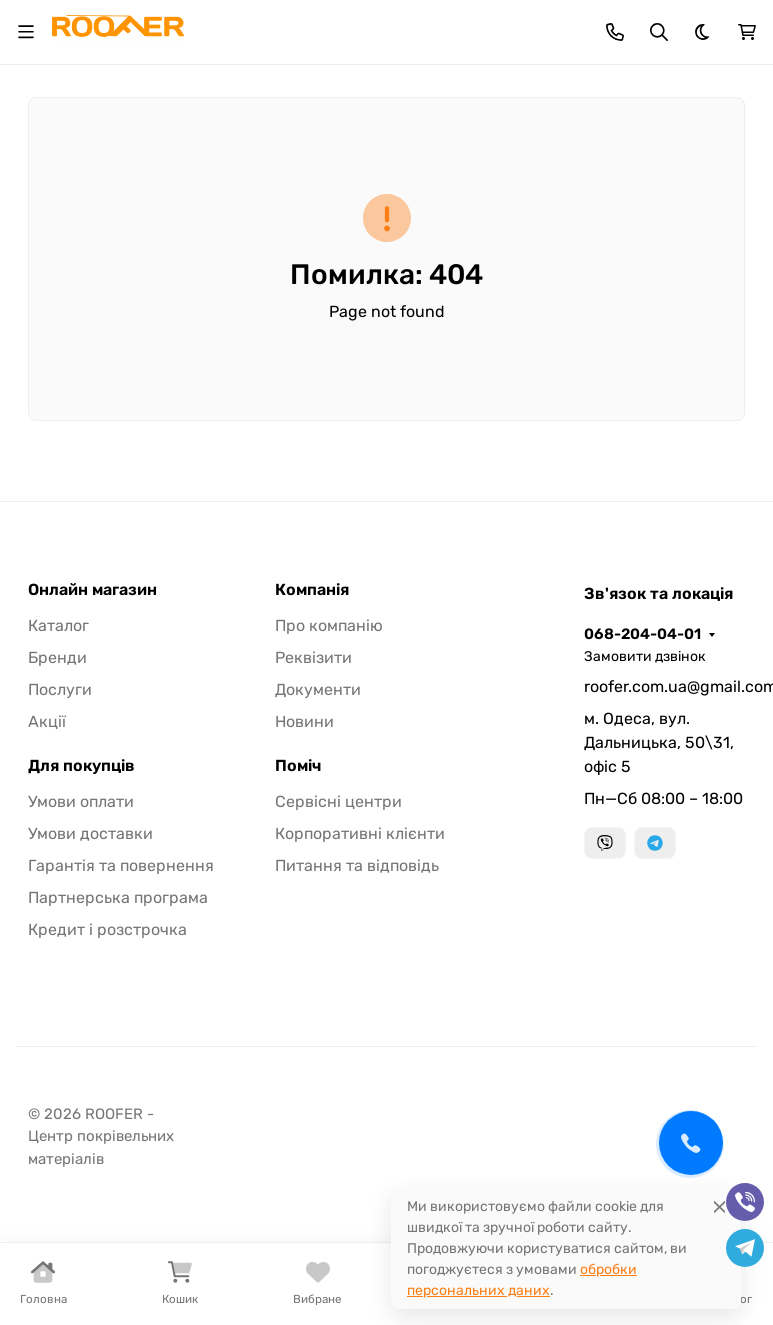  What do you see at coordinates (92, 590) in the screenshot?
I see `Онлайн магазин` at bounding box center [92, 590].